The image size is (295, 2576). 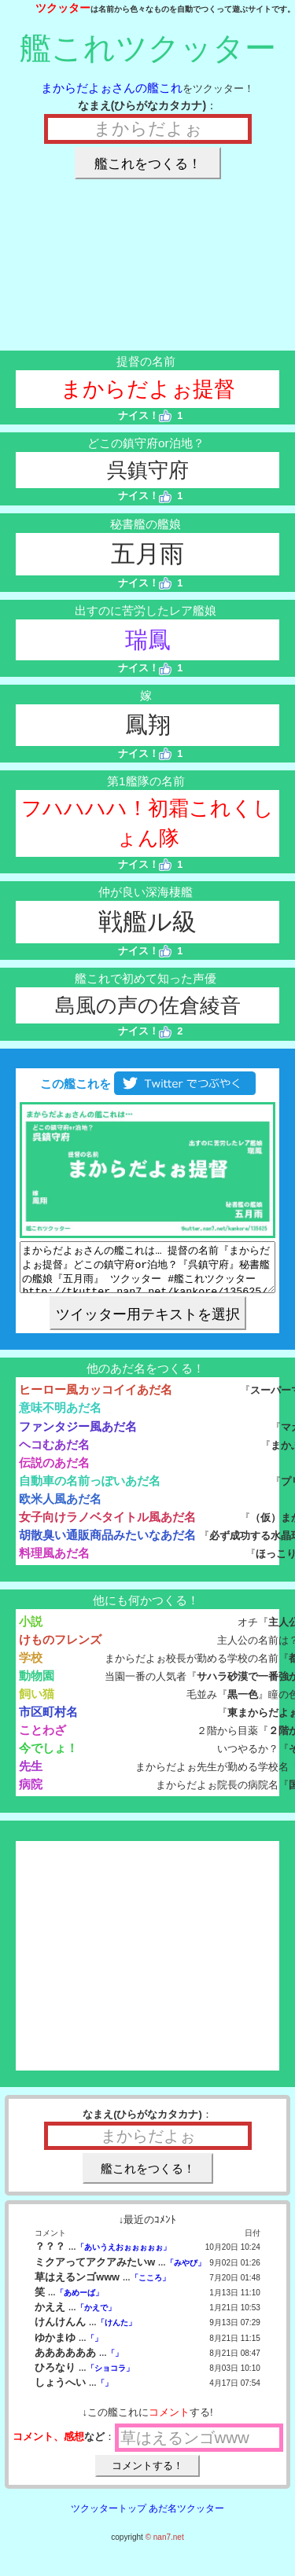 What do you see at coordinates (60, 1648) in the screenshot?
I see `けものフレンズ` at bounding box center [60, 1648].